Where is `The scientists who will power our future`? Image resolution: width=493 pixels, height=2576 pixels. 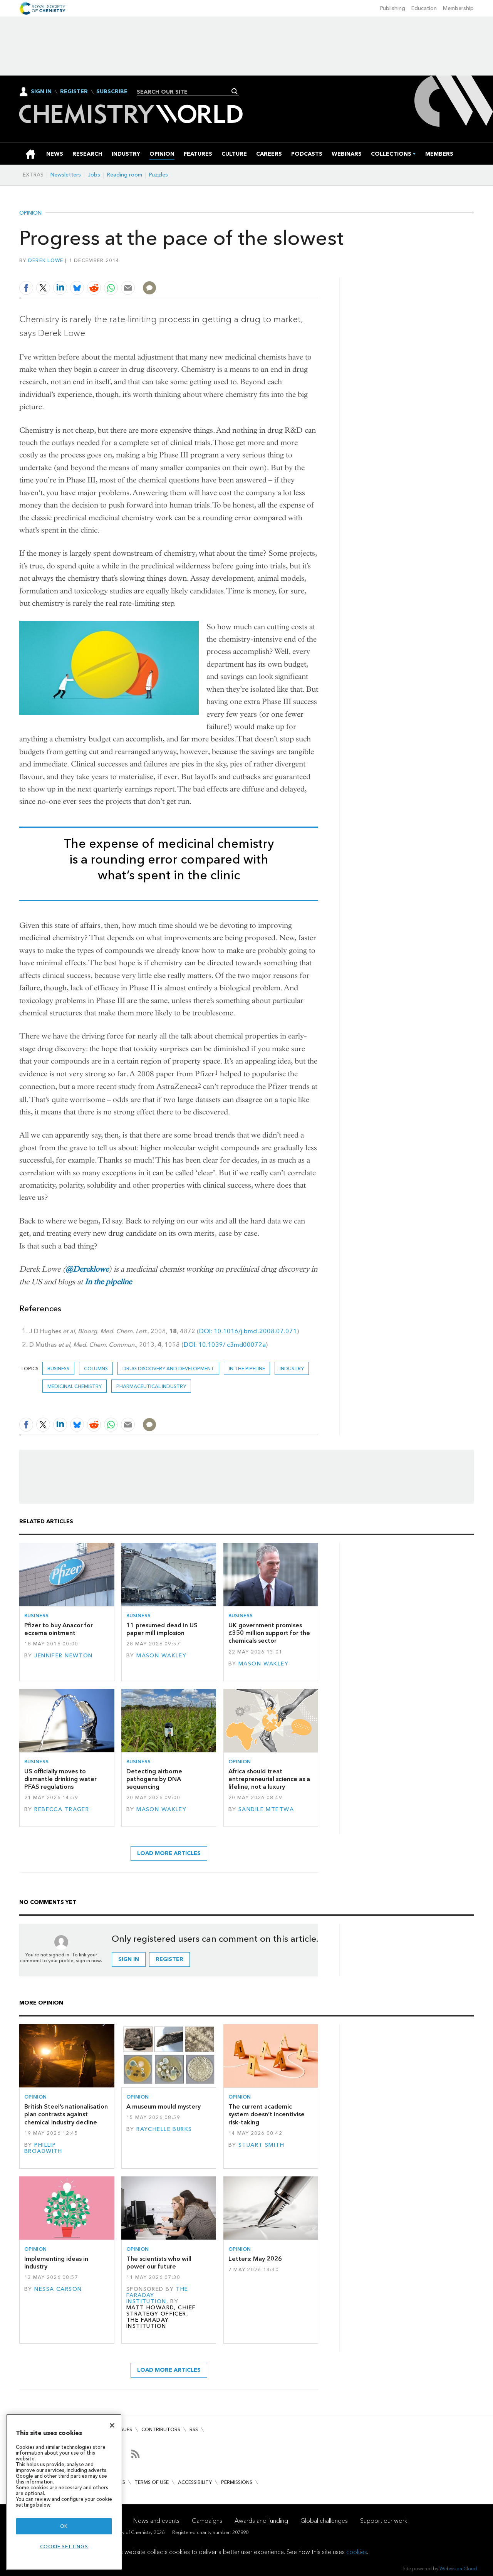
The scientists who will power our future is located at coordinates (158, 2262).